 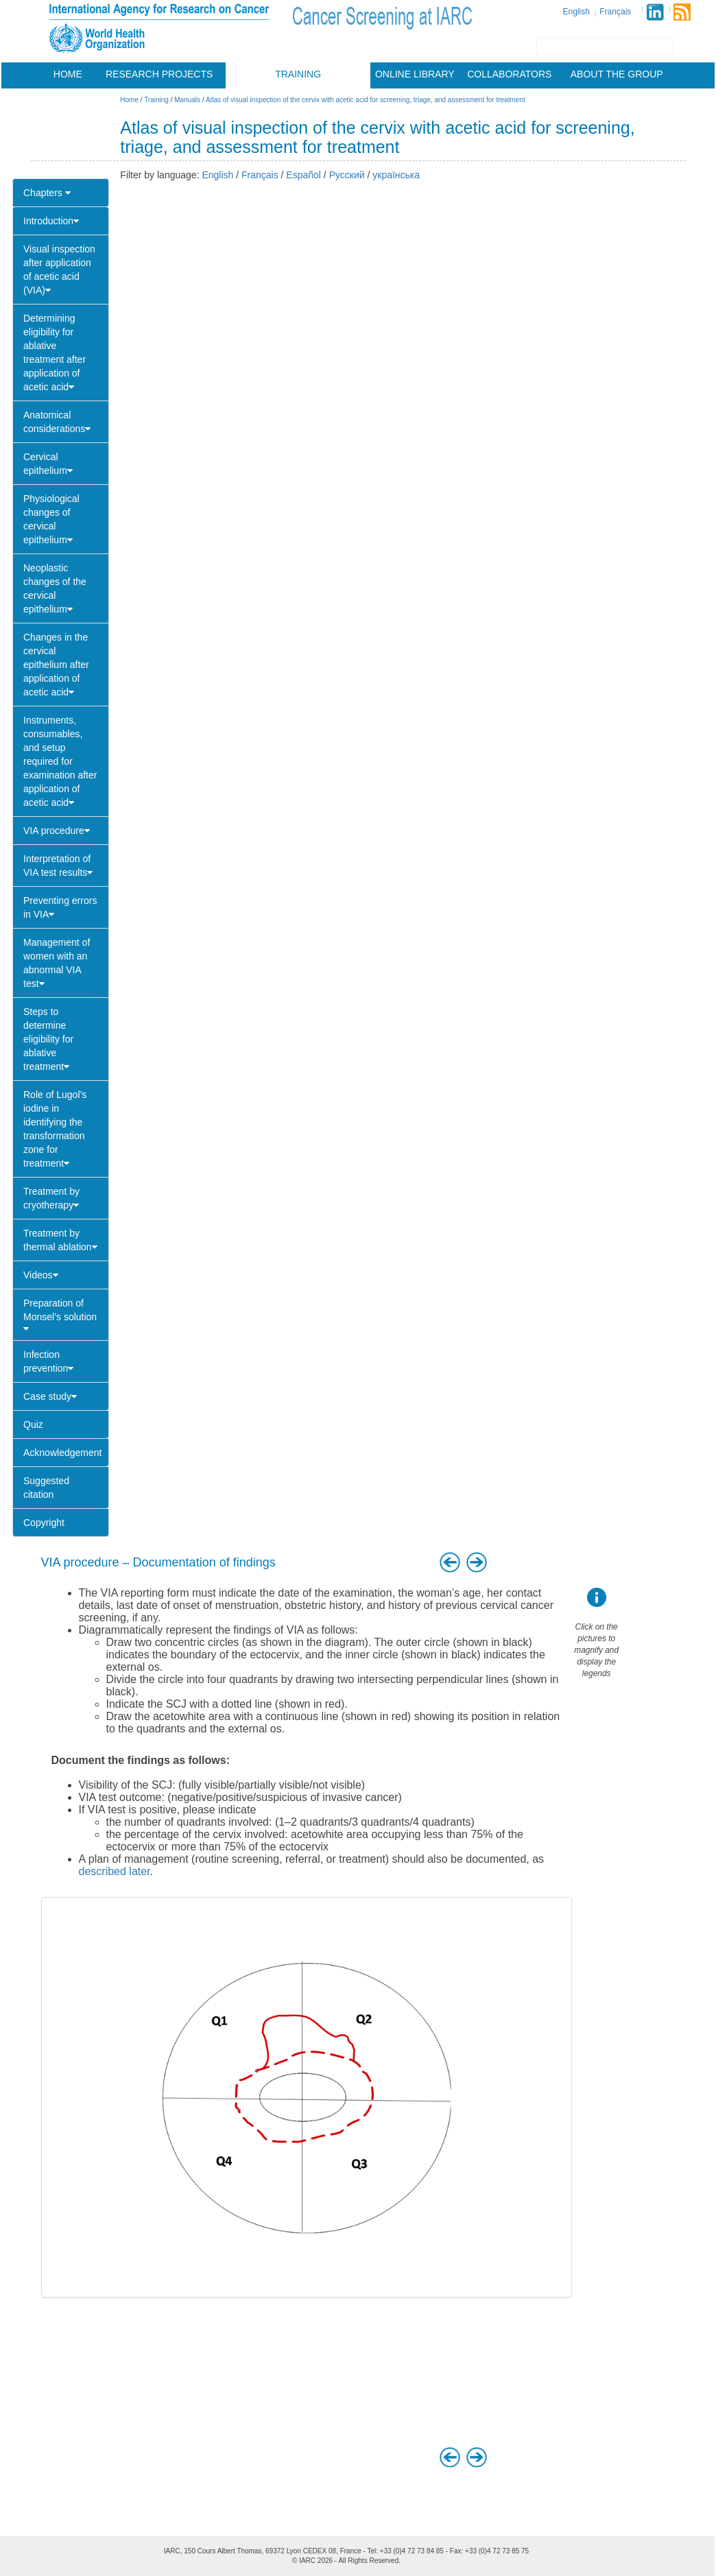 I want to click on Instruments, consumables, and setup required for examination after application of acetic acid, so click(x=60, y=761).